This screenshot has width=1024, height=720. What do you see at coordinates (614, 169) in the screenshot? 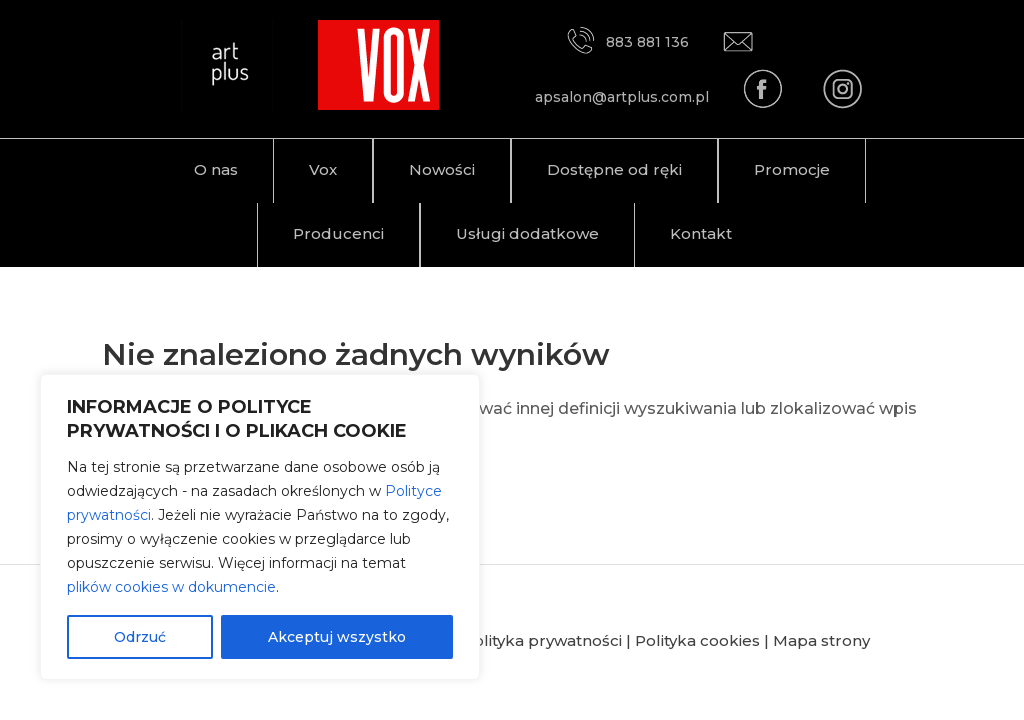
I see `Dostępne od ręki` at bounding box center [614, 169].